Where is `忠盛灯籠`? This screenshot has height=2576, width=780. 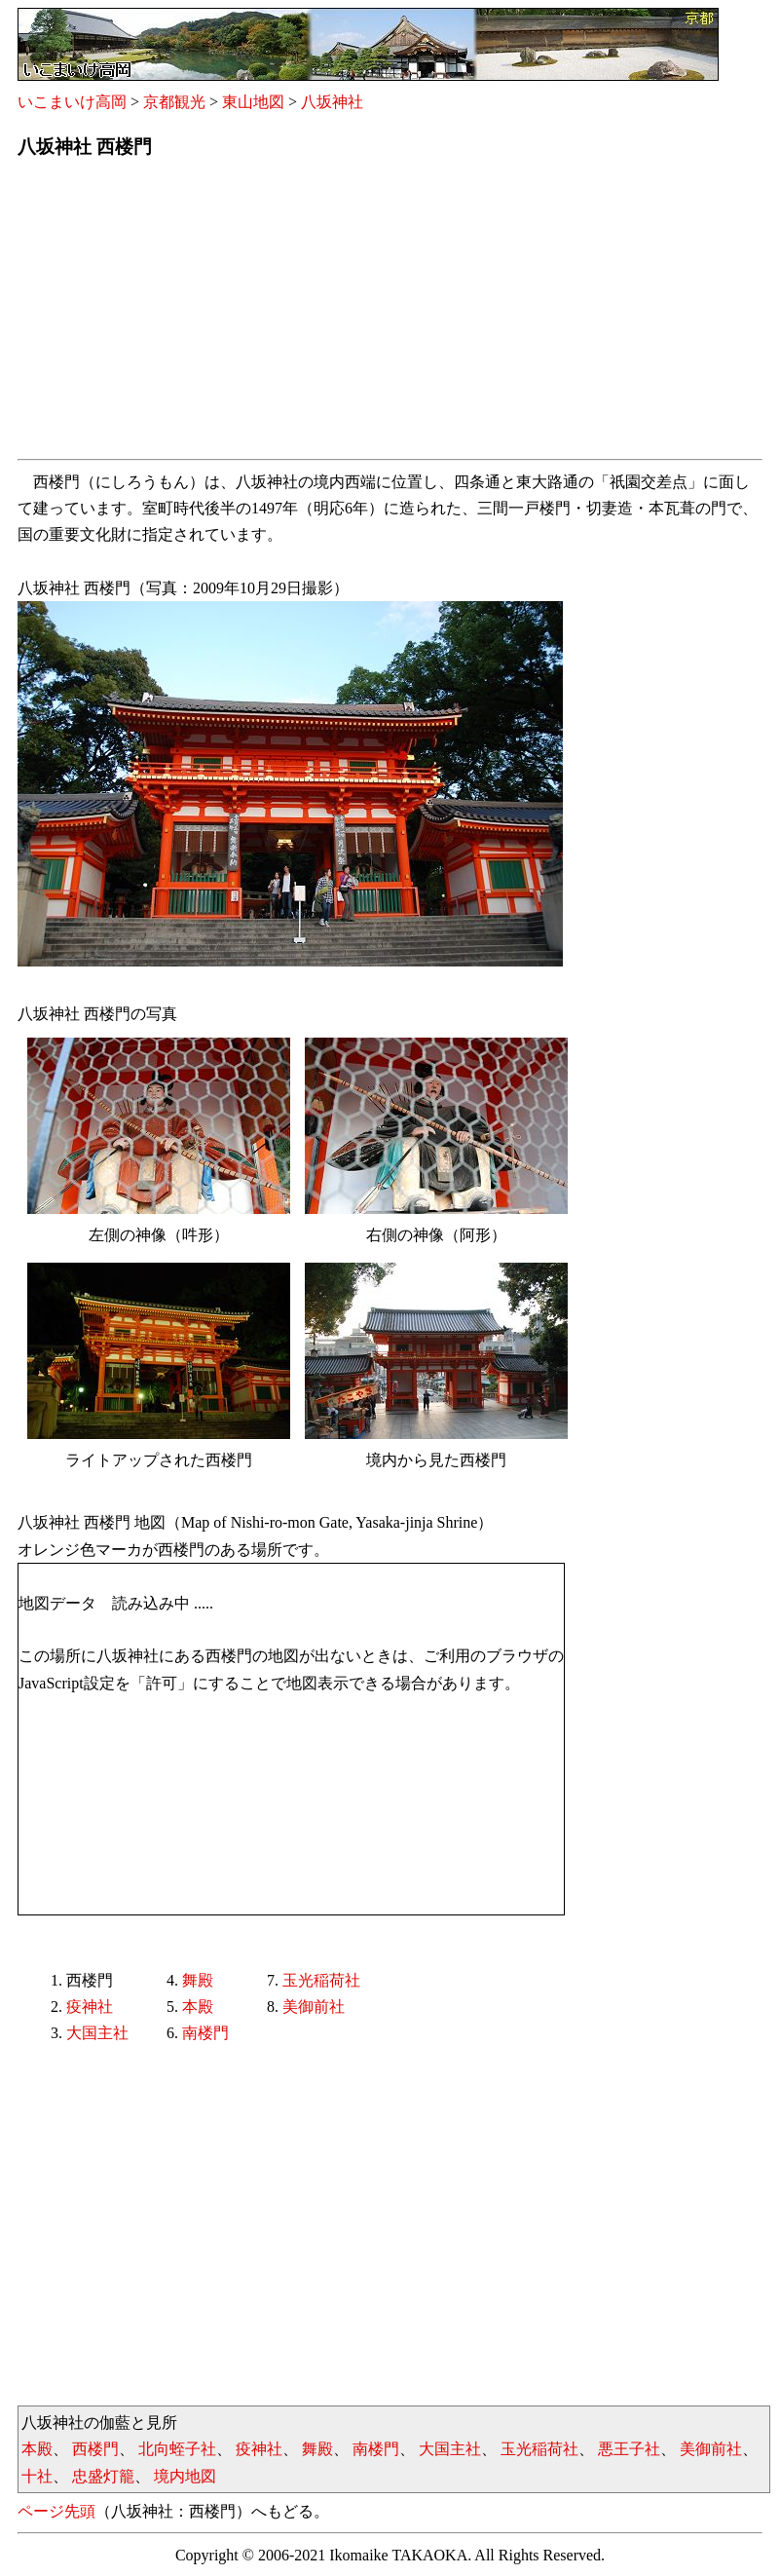
忠盛灯籠 is located at coordinates (103, 2476).